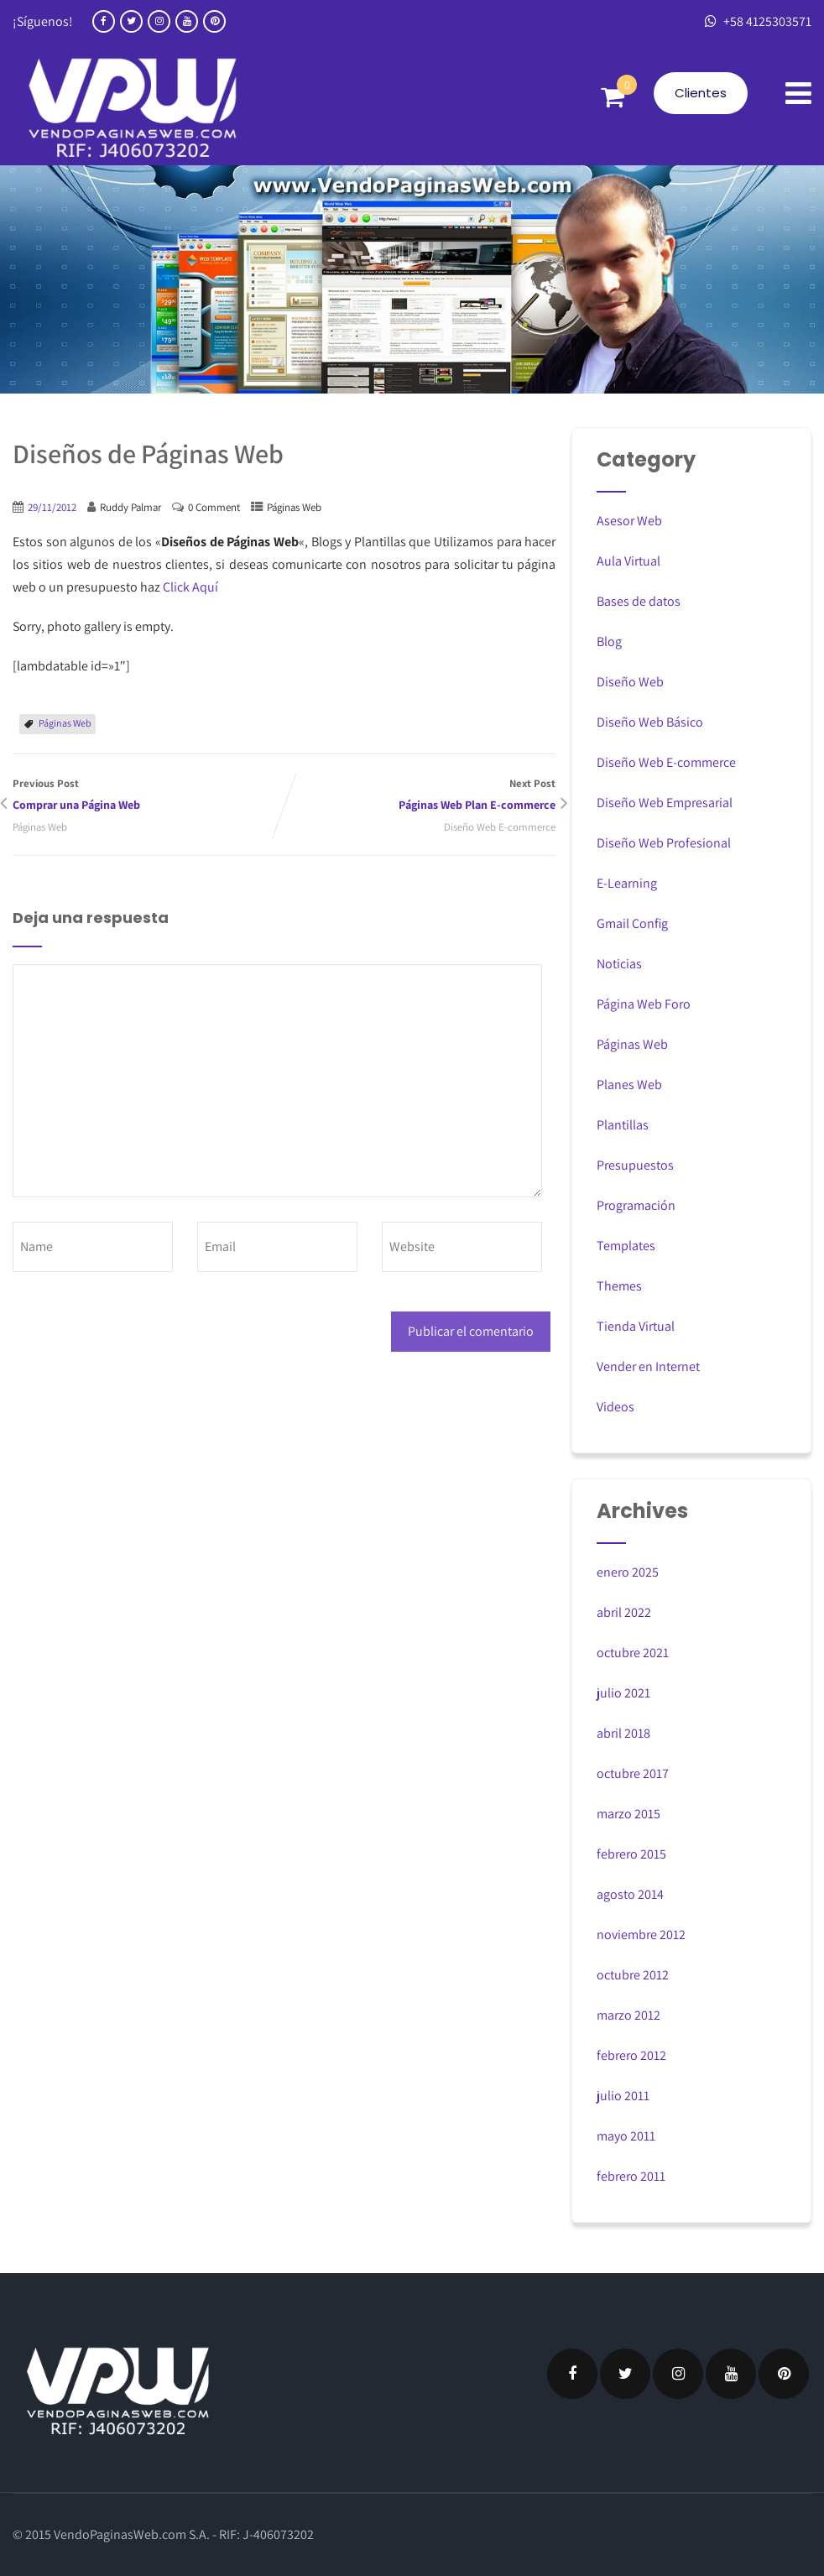 This screenshot has width=824, height=2576. I want to click on abril 2022, so click(624, 1612).